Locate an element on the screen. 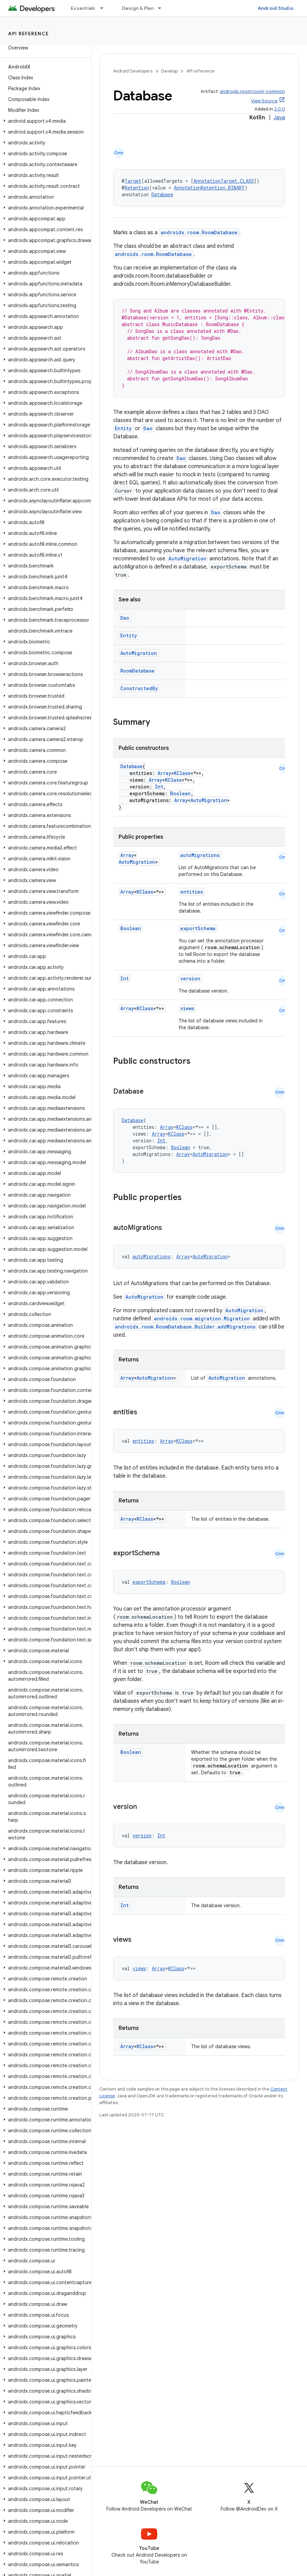  [button] is located at coordinates (44, 121).